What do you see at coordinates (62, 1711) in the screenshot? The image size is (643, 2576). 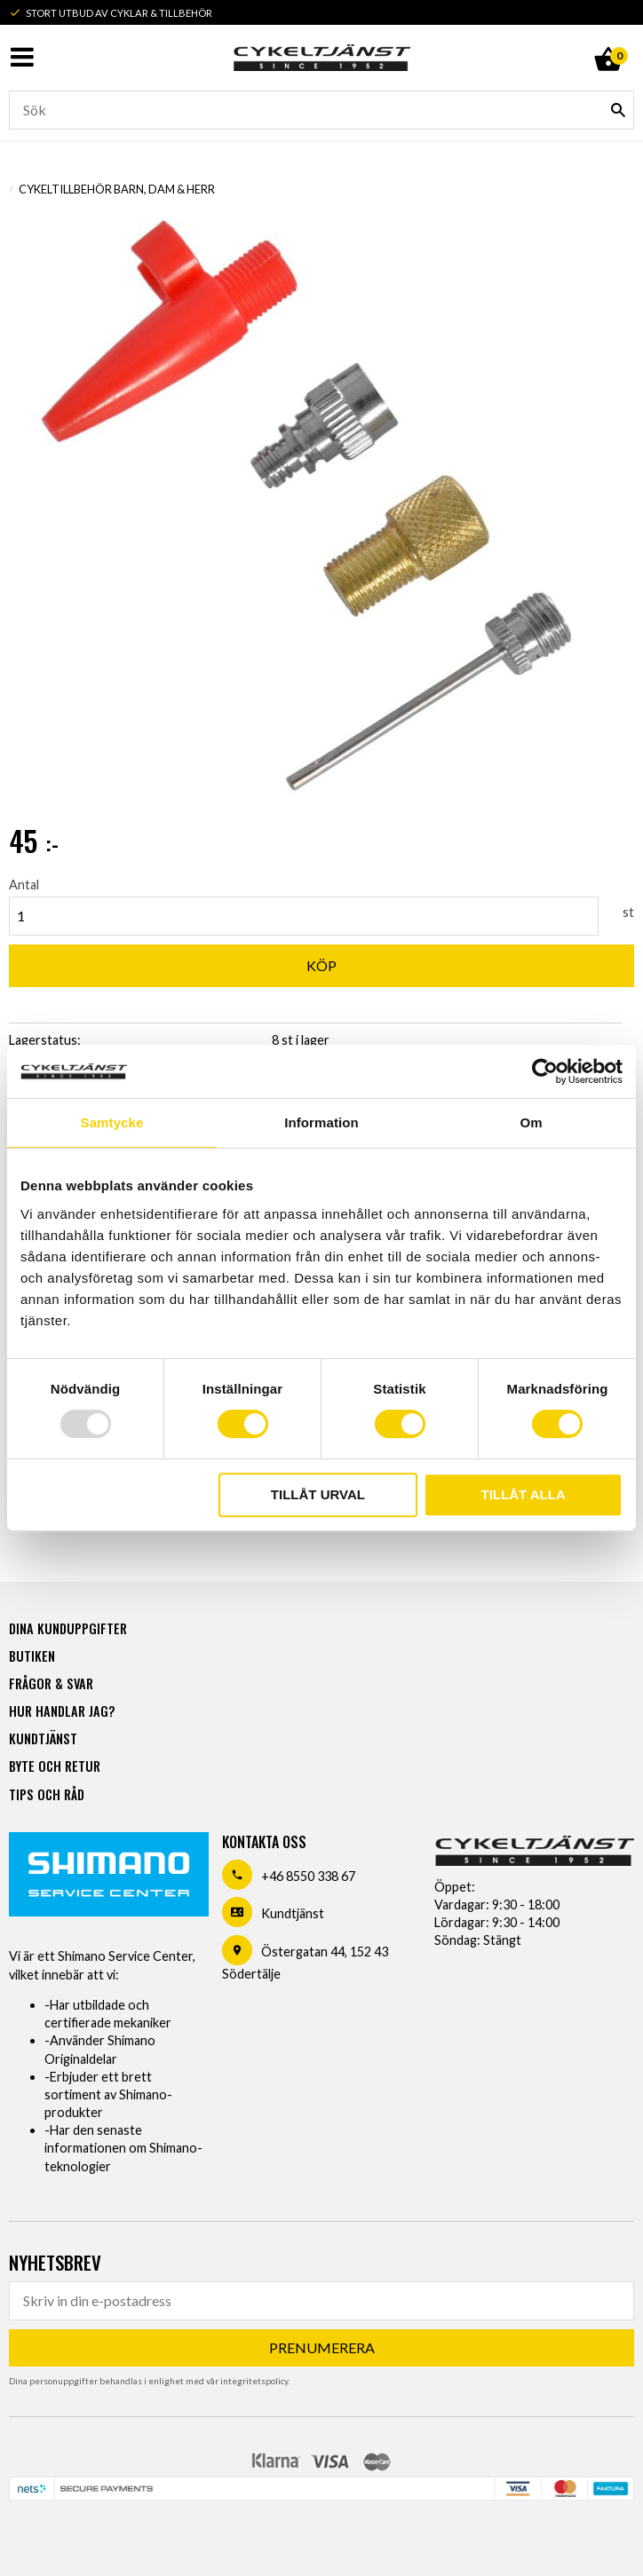 I see `Hur handlar jag? [menuitem]` at bounding box center [62, 1711].